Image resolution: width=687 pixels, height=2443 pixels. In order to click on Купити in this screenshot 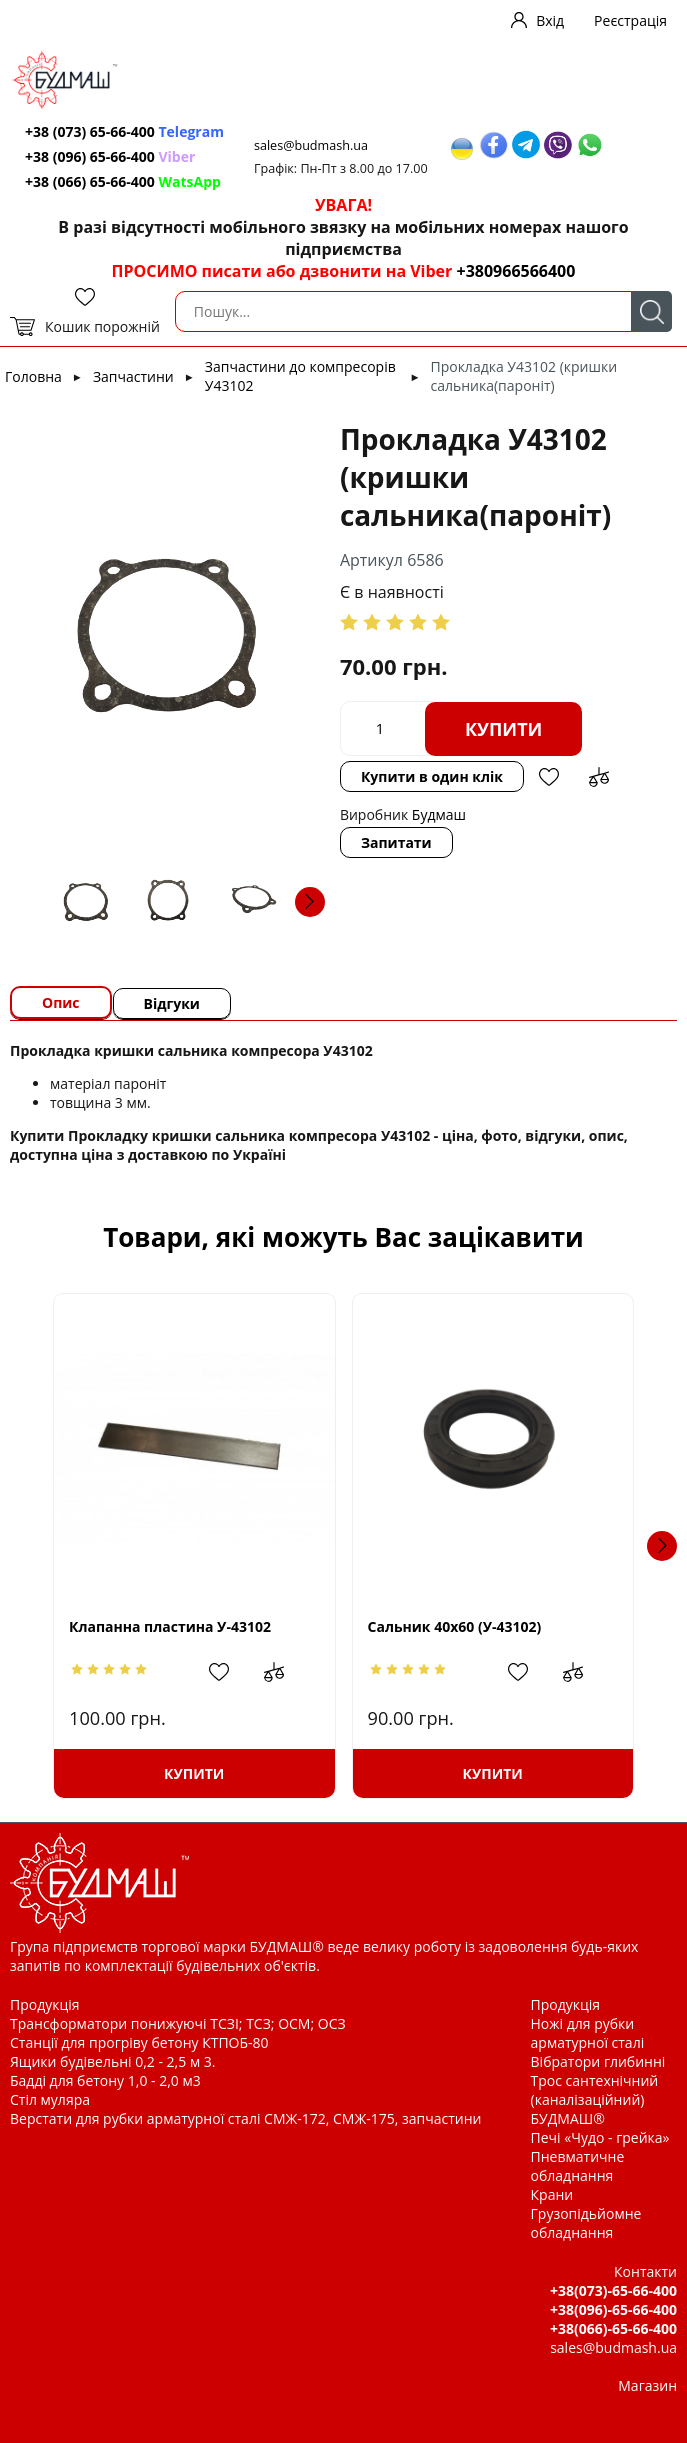, I will do `click(504, 729)`.